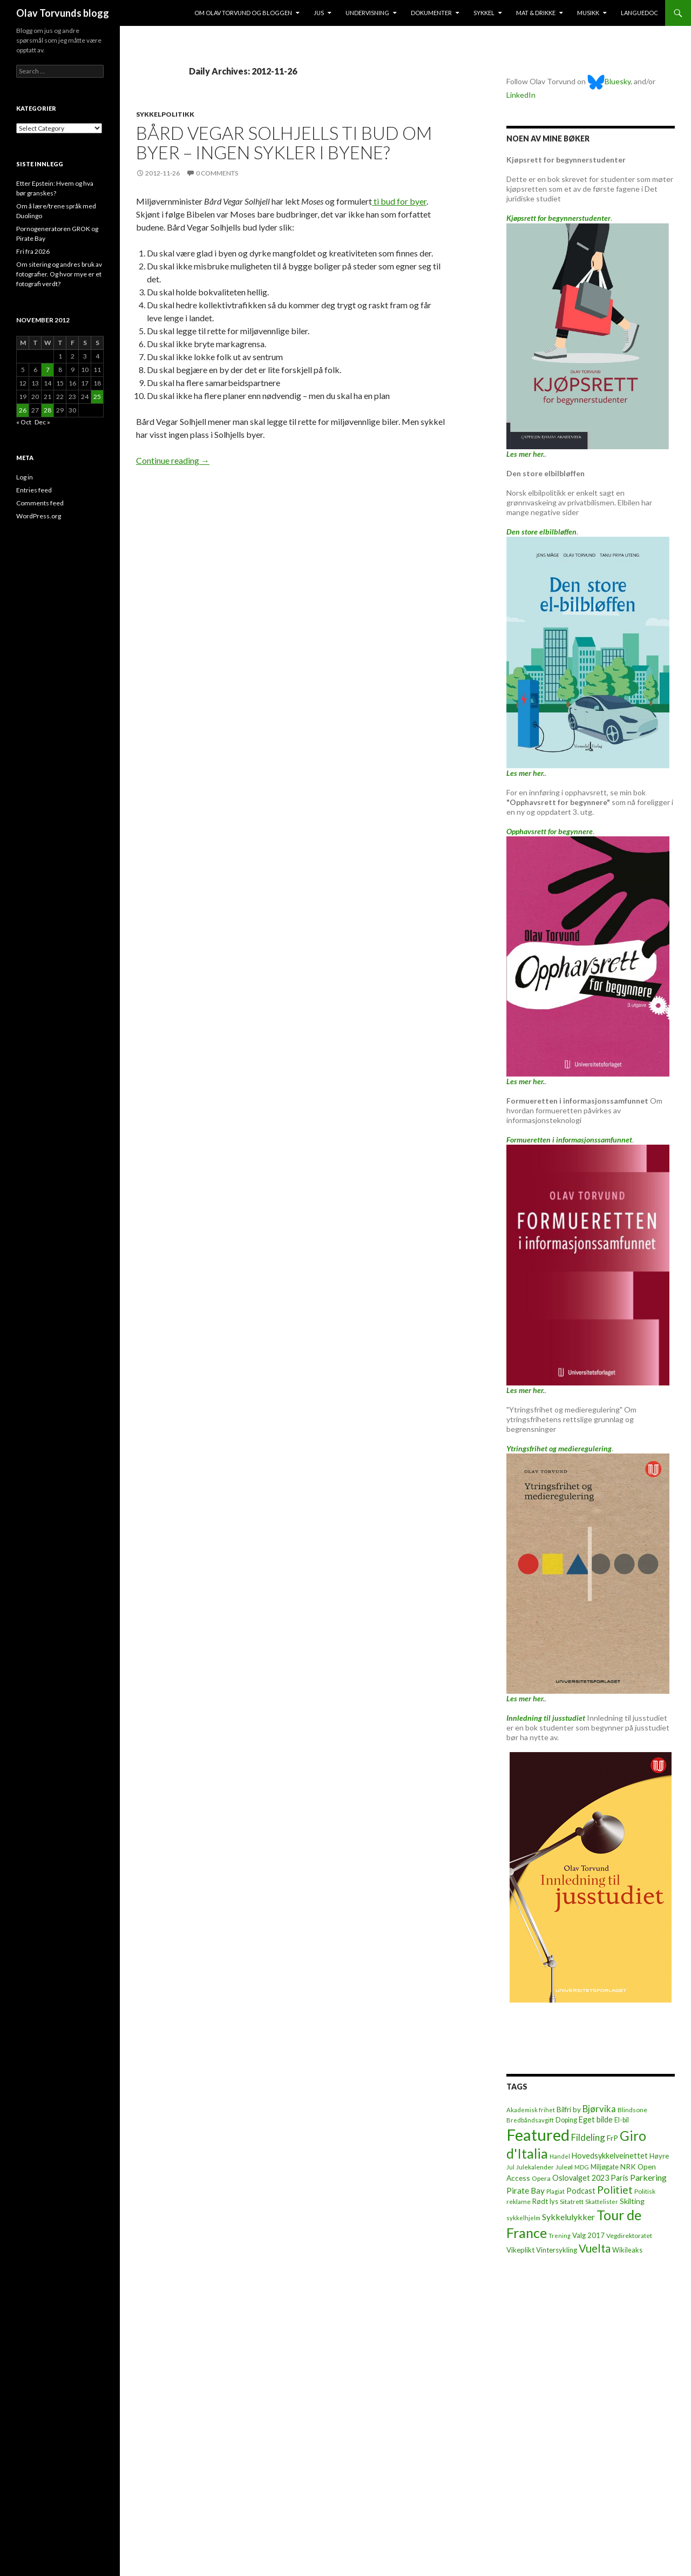  Describe the element at coordinates (284, 142) in the screenshot. I see `Bård Vegar Solhjells ti bud om byer – ingen sykler i byene?` at that location.